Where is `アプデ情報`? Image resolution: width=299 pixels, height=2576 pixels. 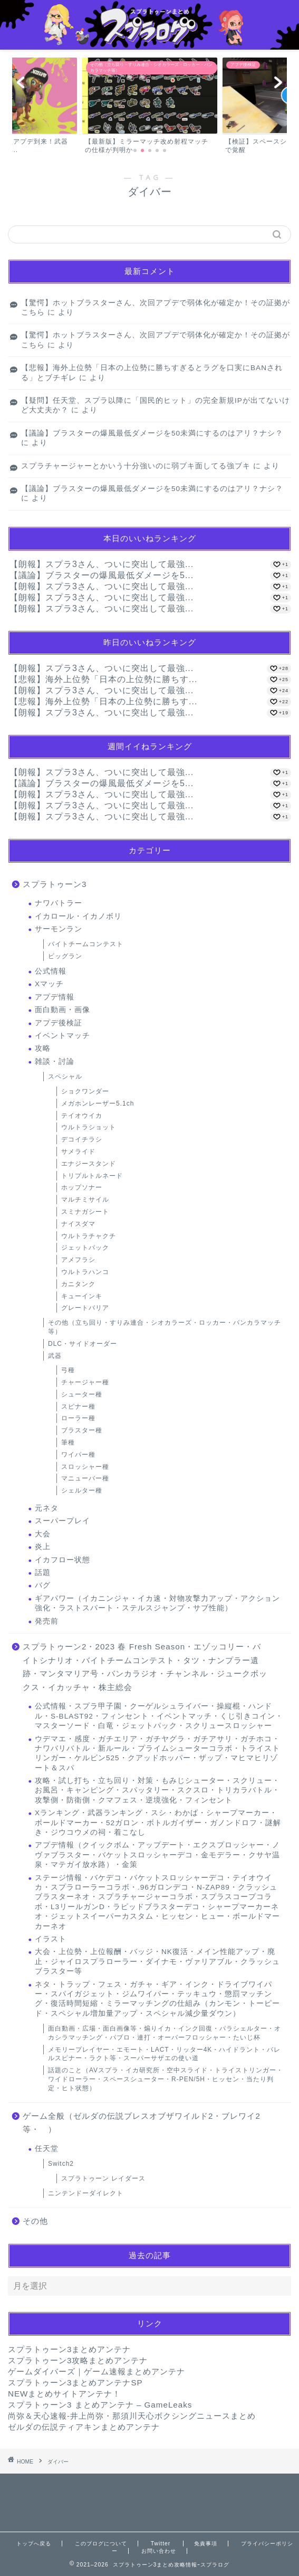
アプデ情報 is located at coordinates (54, 997).